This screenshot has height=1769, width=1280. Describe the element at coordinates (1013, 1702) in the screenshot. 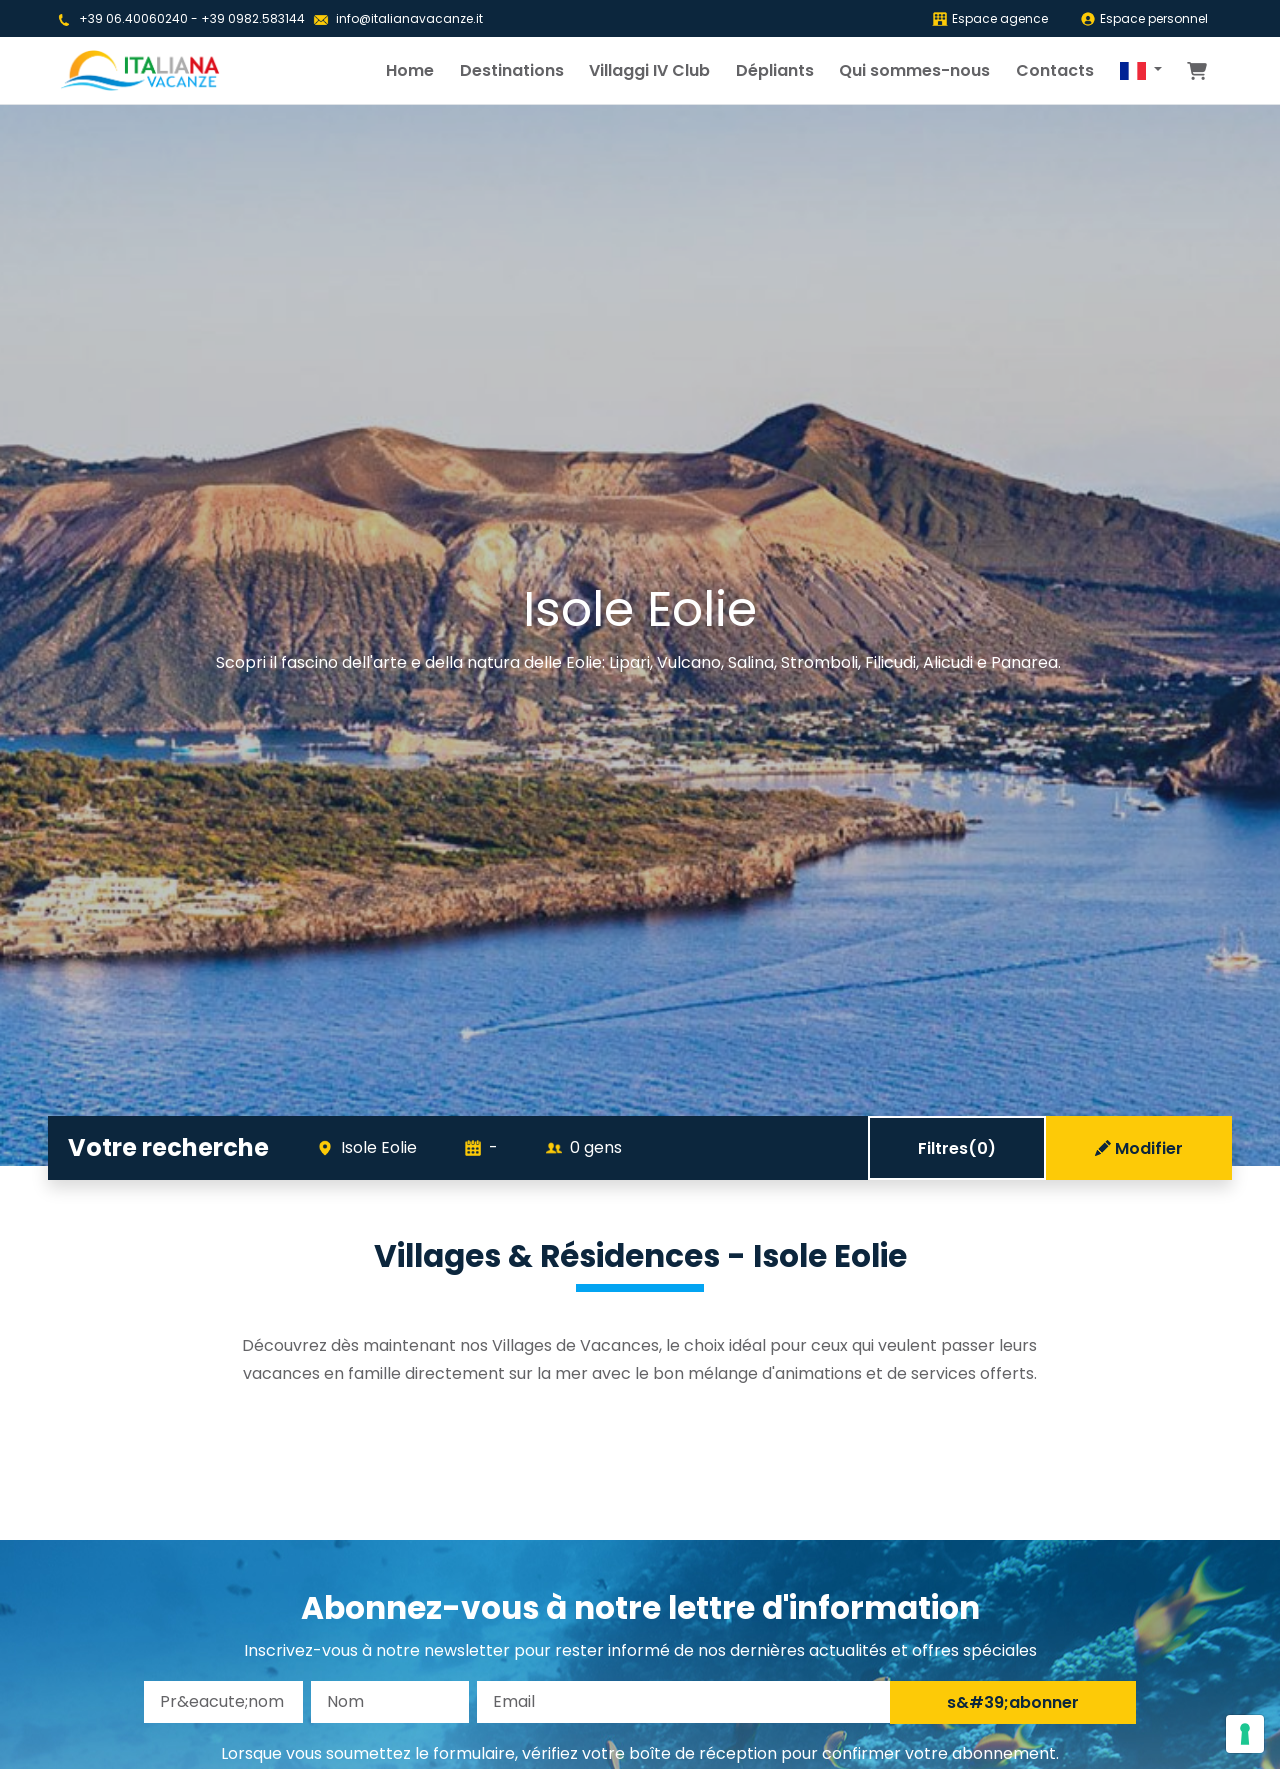

I see `s&#39;abonner` at that location.